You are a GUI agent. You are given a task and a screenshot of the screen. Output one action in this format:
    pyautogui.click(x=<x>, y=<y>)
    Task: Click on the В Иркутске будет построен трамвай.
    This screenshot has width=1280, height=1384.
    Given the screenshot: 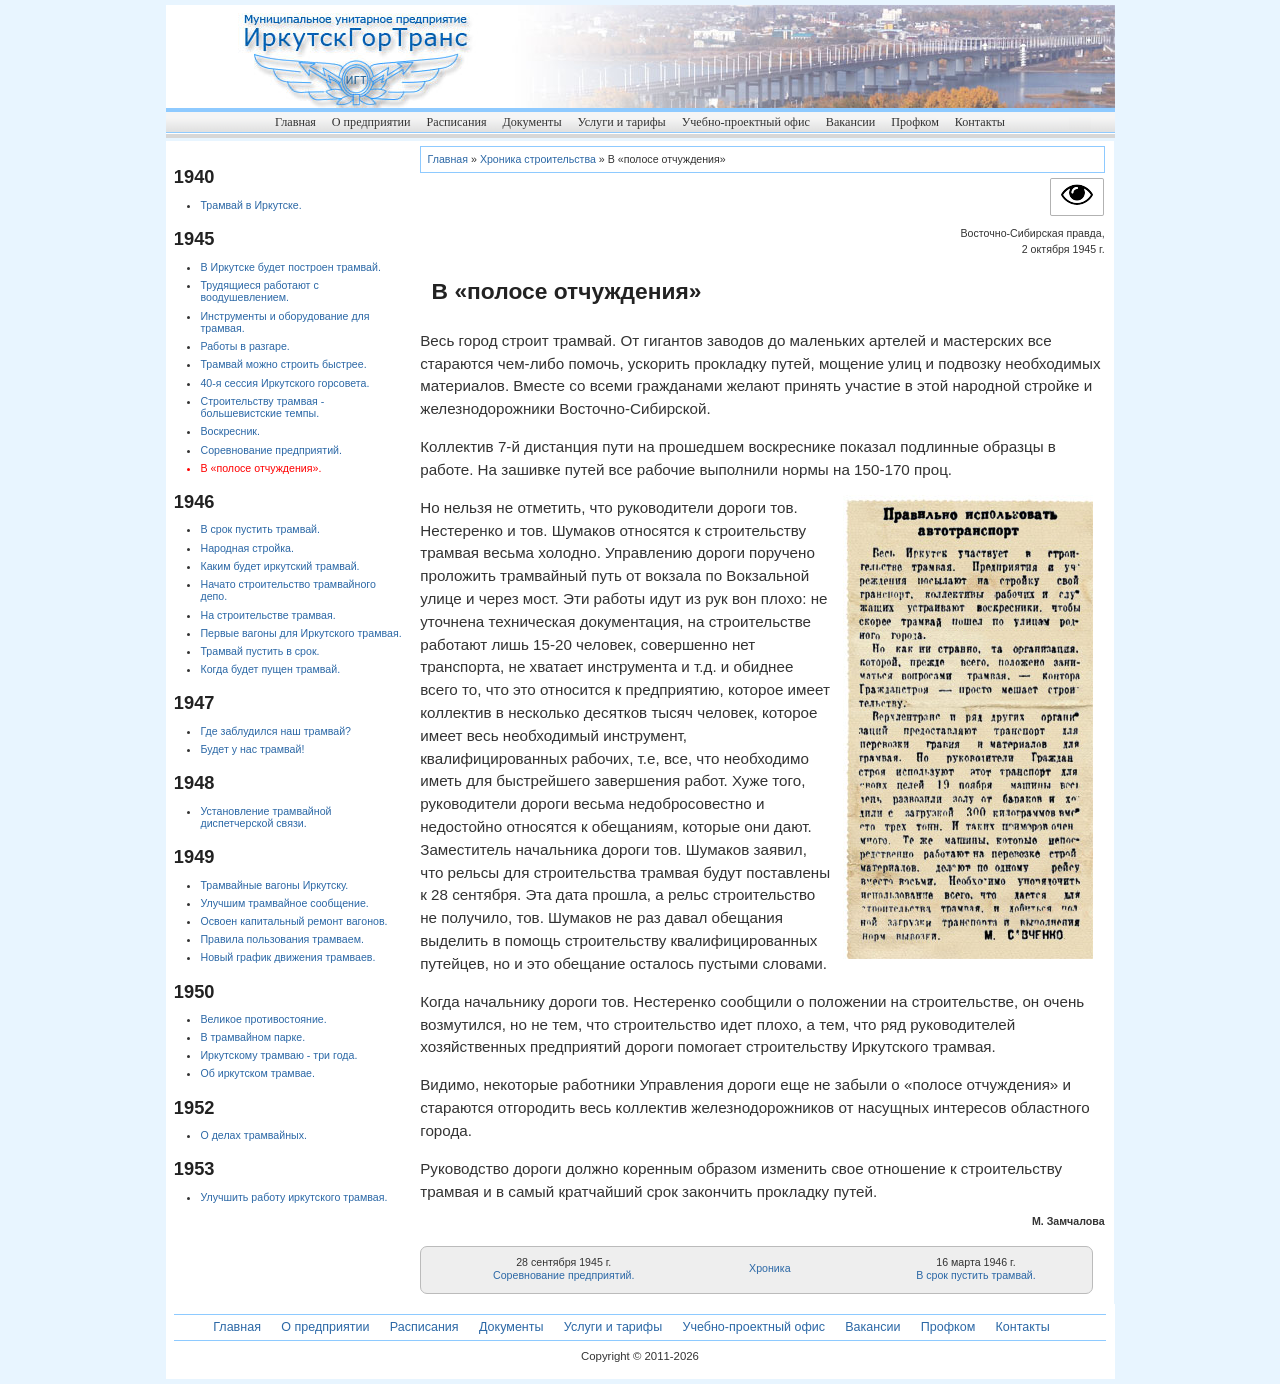 What is the action you would take?
    pyautogui.click(x=290, y=267)
    